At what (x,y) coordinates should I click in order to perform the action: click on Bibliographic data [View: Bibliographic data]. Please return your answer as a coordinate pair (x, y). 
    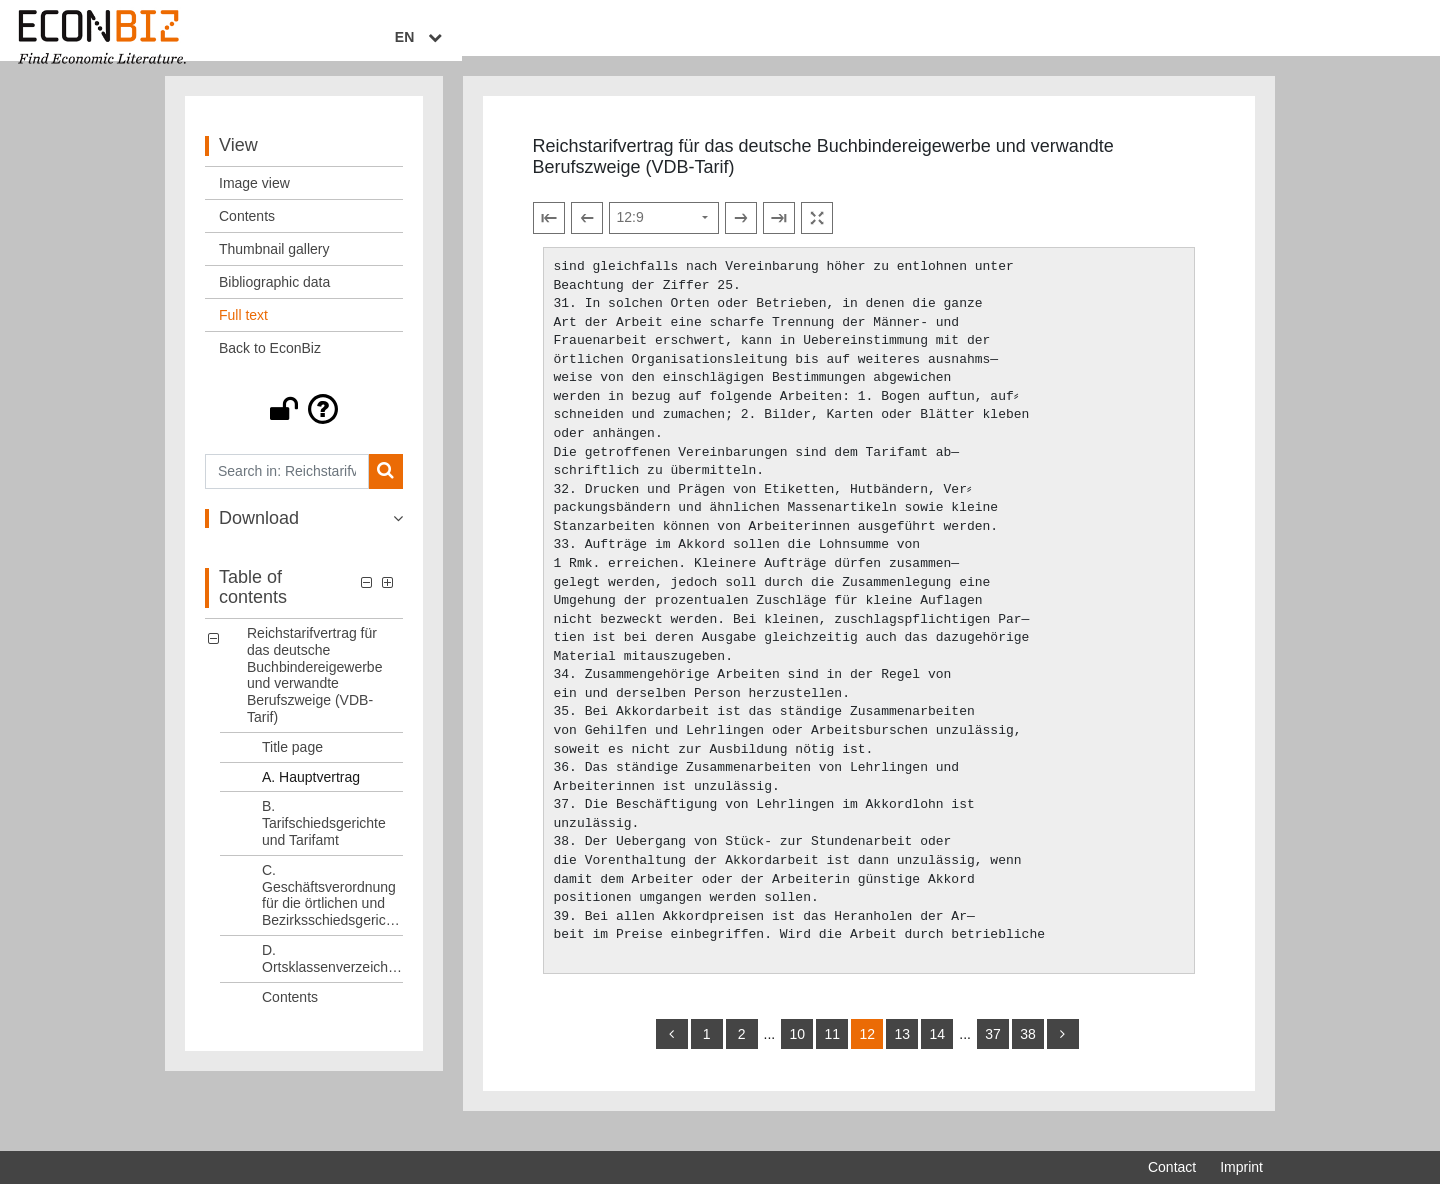
    Looking at the image, I should click on (274, 301).